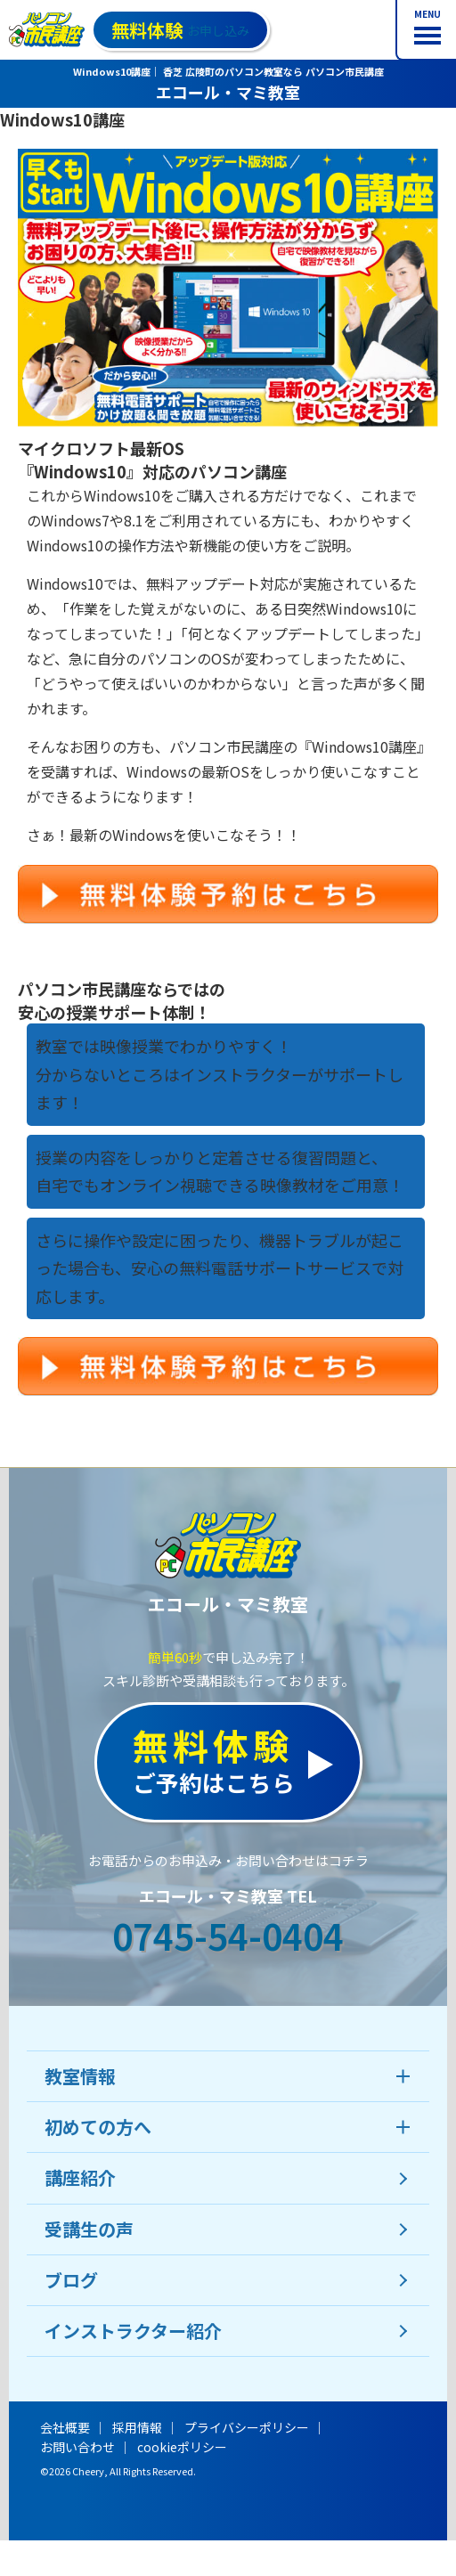 The height and width of the screenshot is (2576, 456). What do you see at coordinates (65, 2427) in the screenshot?
I see `会社概要` at bounding box center [65, 2427].